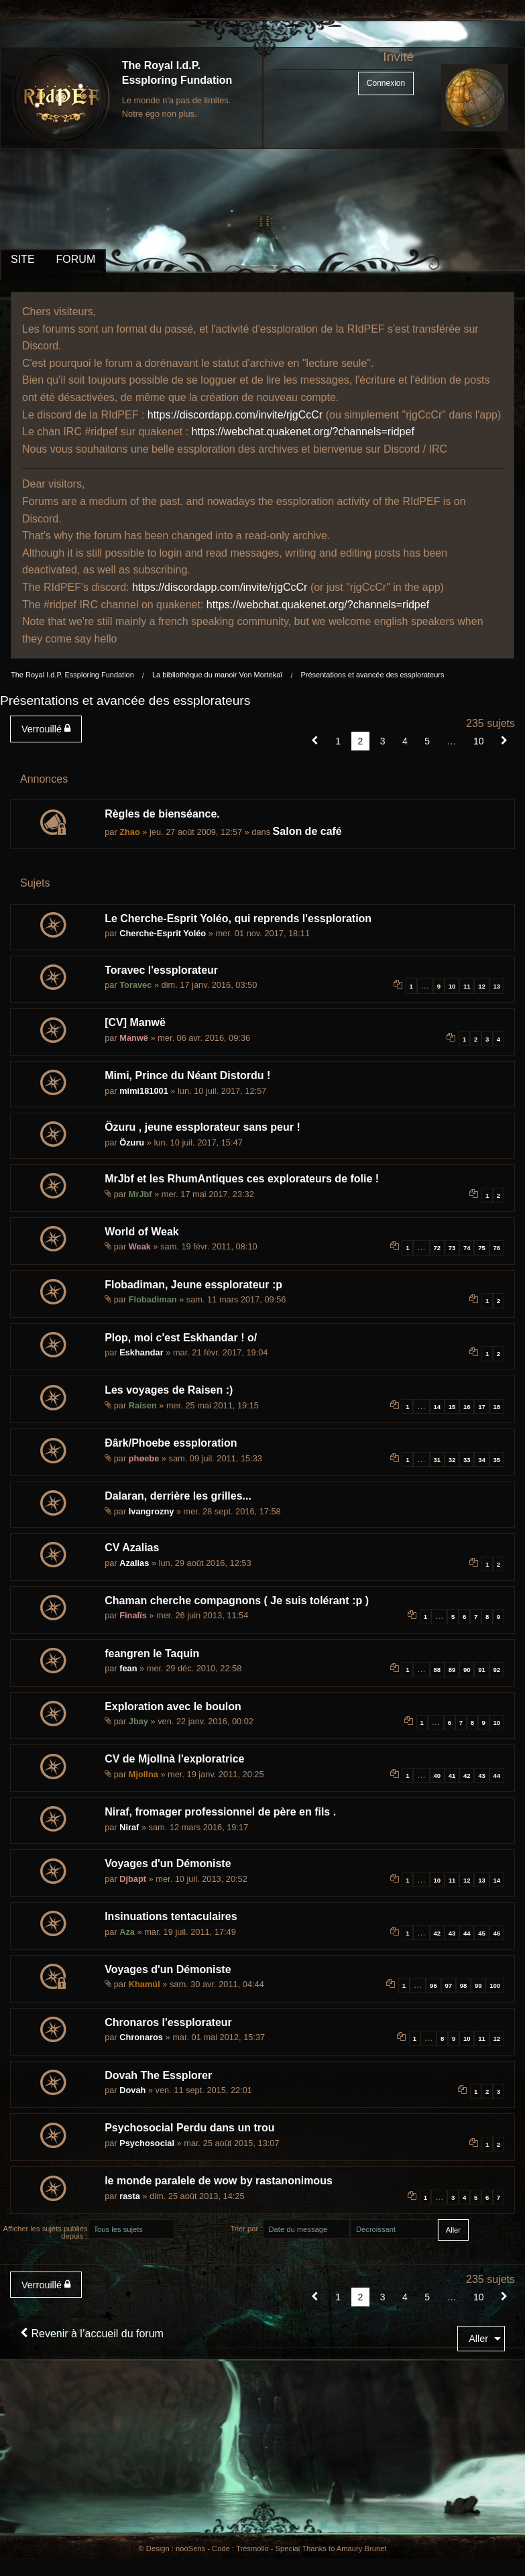  What do you see at coordinates (72, 675) in the screenshot?
I see `The Royal I.d.P. Essploring Fundation` at bounding box center [72, 675].